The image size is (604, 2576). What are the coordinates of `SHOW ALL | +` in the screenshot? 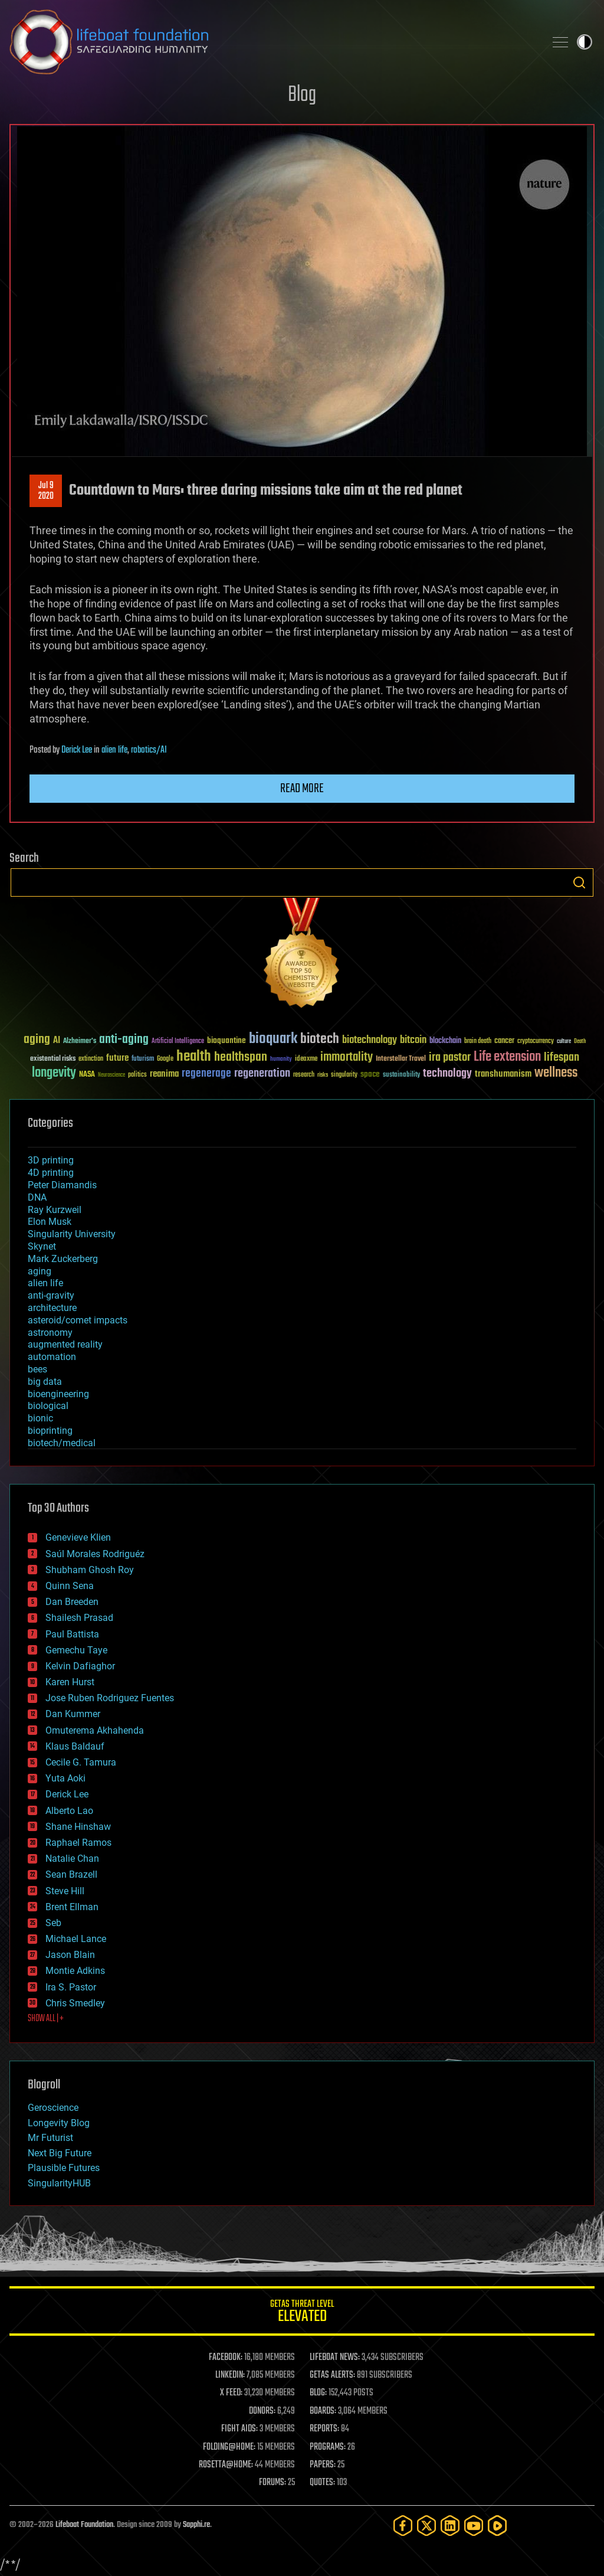 It's located at (46, 2018).